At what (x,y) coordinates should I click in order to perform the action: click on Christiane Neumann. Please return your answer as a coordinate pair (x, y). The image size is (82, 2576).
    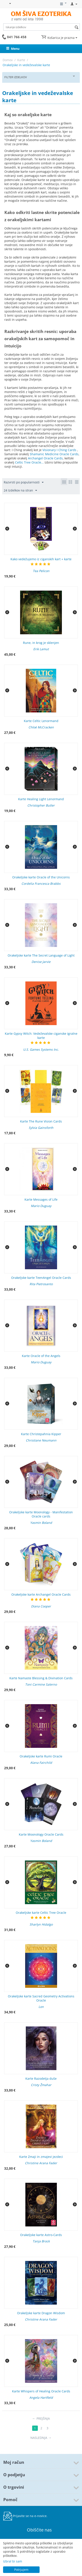
    Looking at the image, I should click on (41, 1440).